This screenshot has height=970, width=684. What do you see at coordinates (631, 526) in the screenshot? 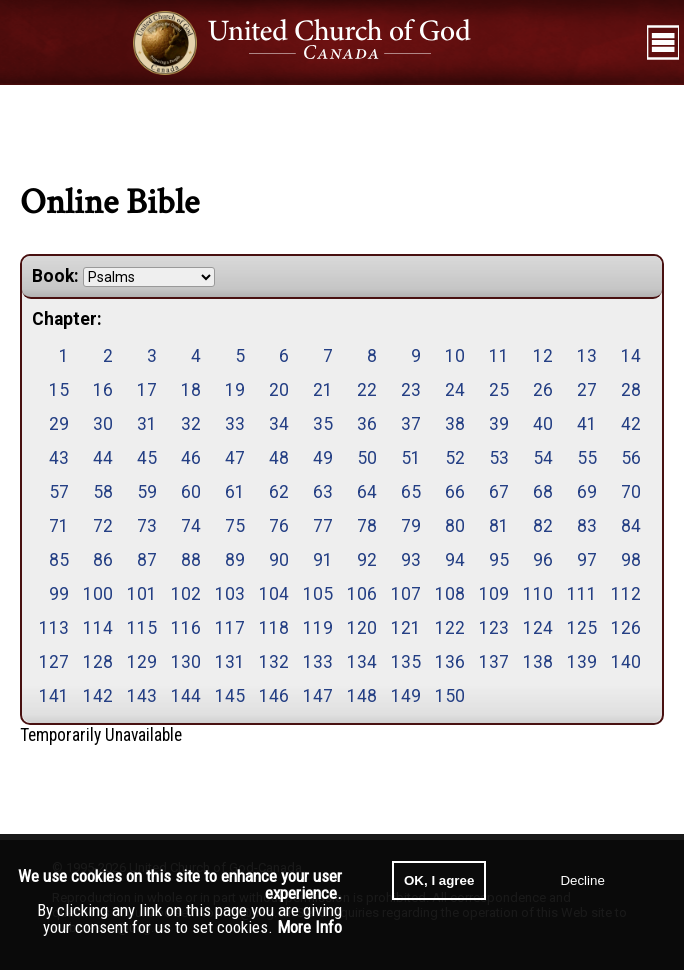
I see `84` at bounding box center [631, 526].